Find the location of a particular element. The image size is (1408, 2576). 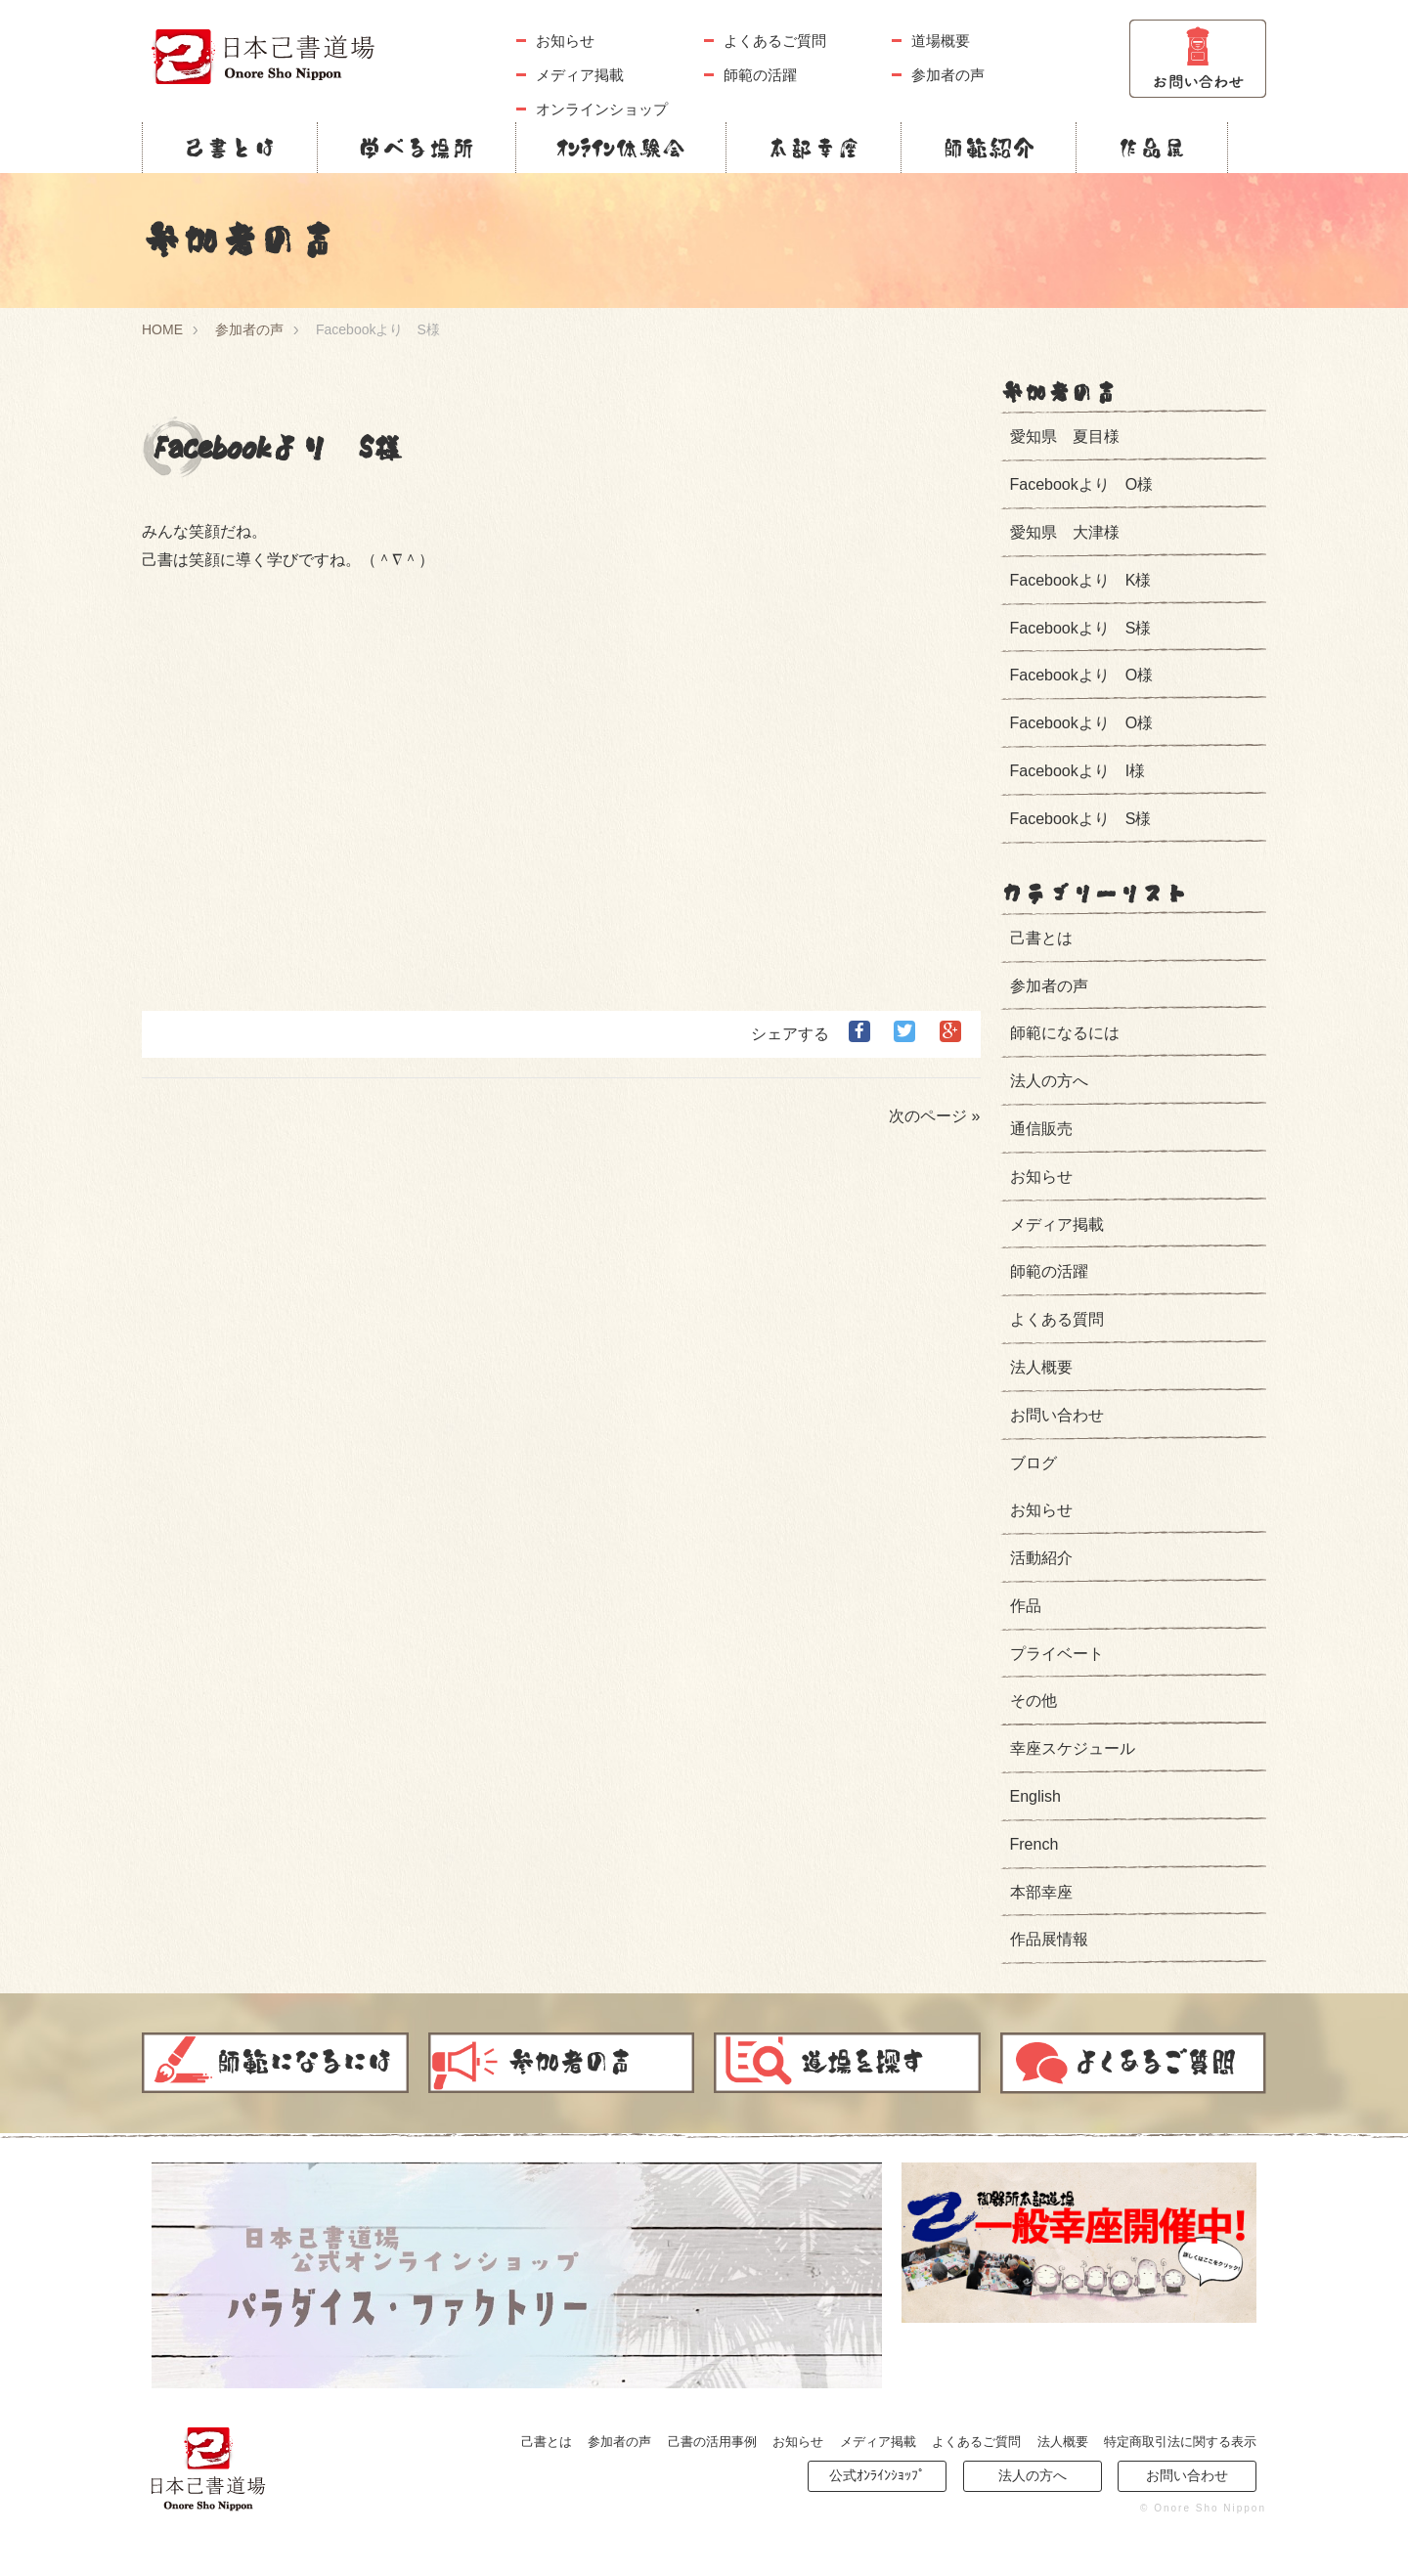

本部幸座 is located at coordinates (813, 147).